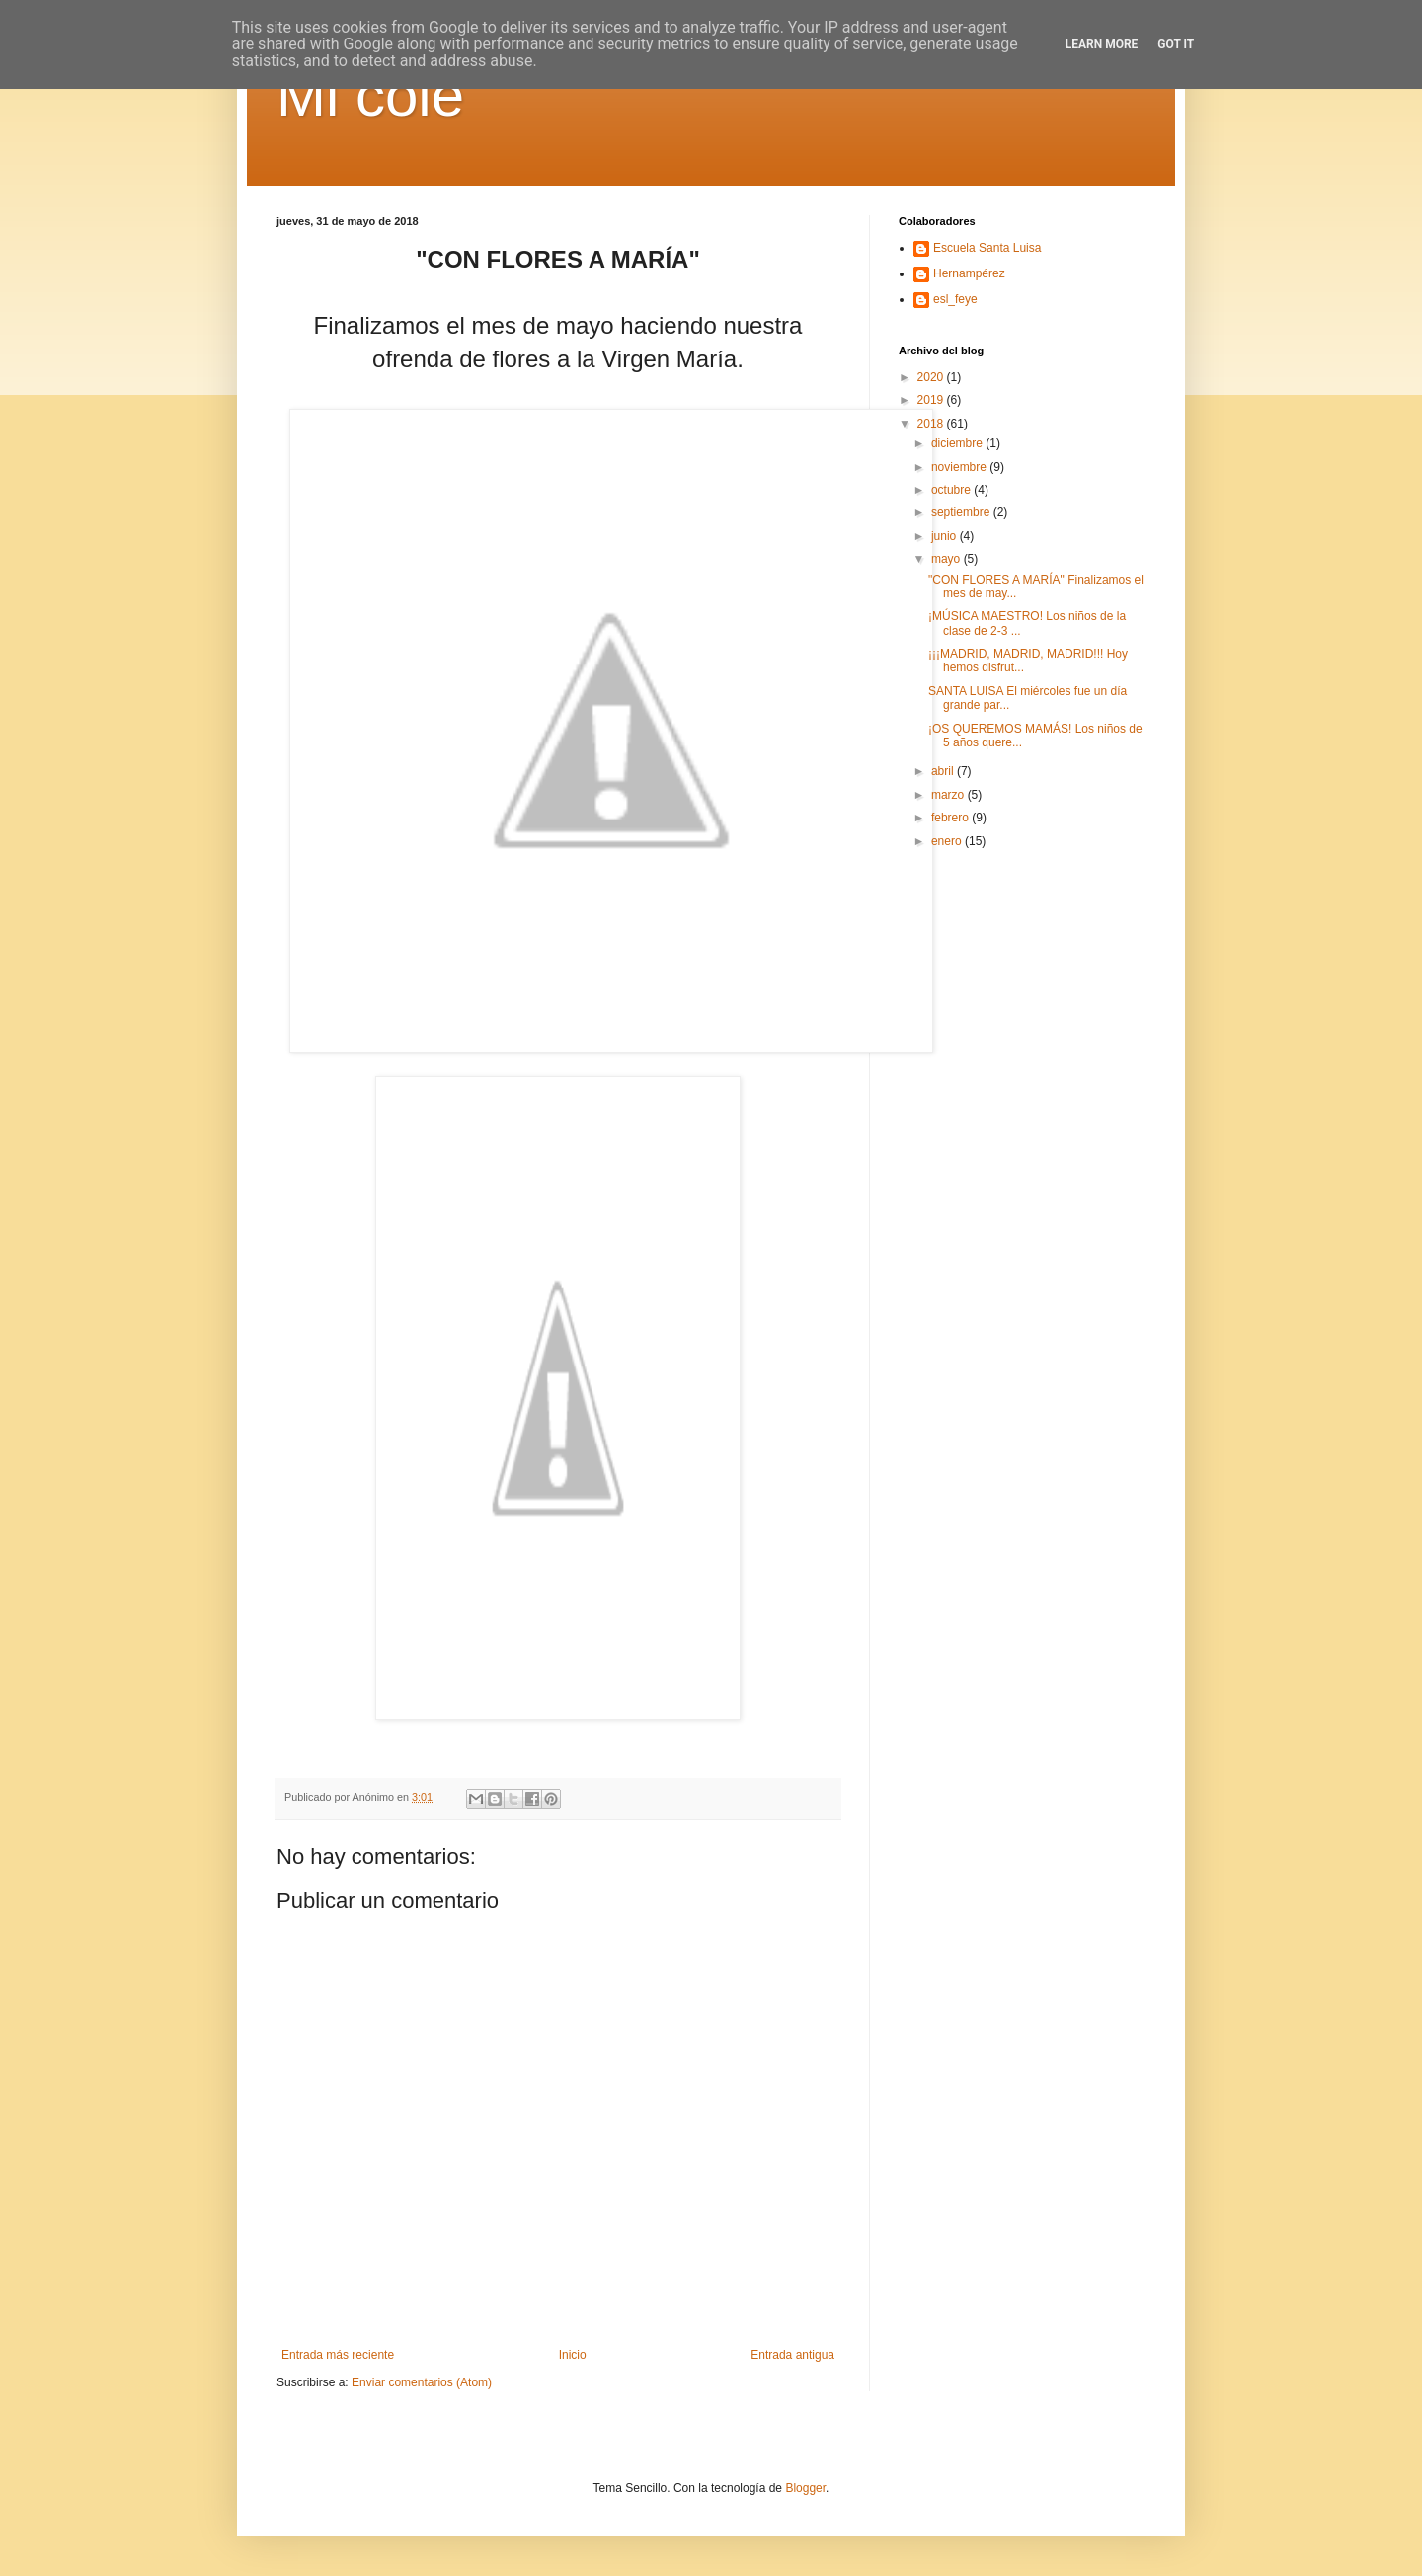 This screenshot has height=2576, width=1422. What do you see at coordinates (805, 2488) in the screenshot?
I see `Blogger` at bounding box center [805, 2488].